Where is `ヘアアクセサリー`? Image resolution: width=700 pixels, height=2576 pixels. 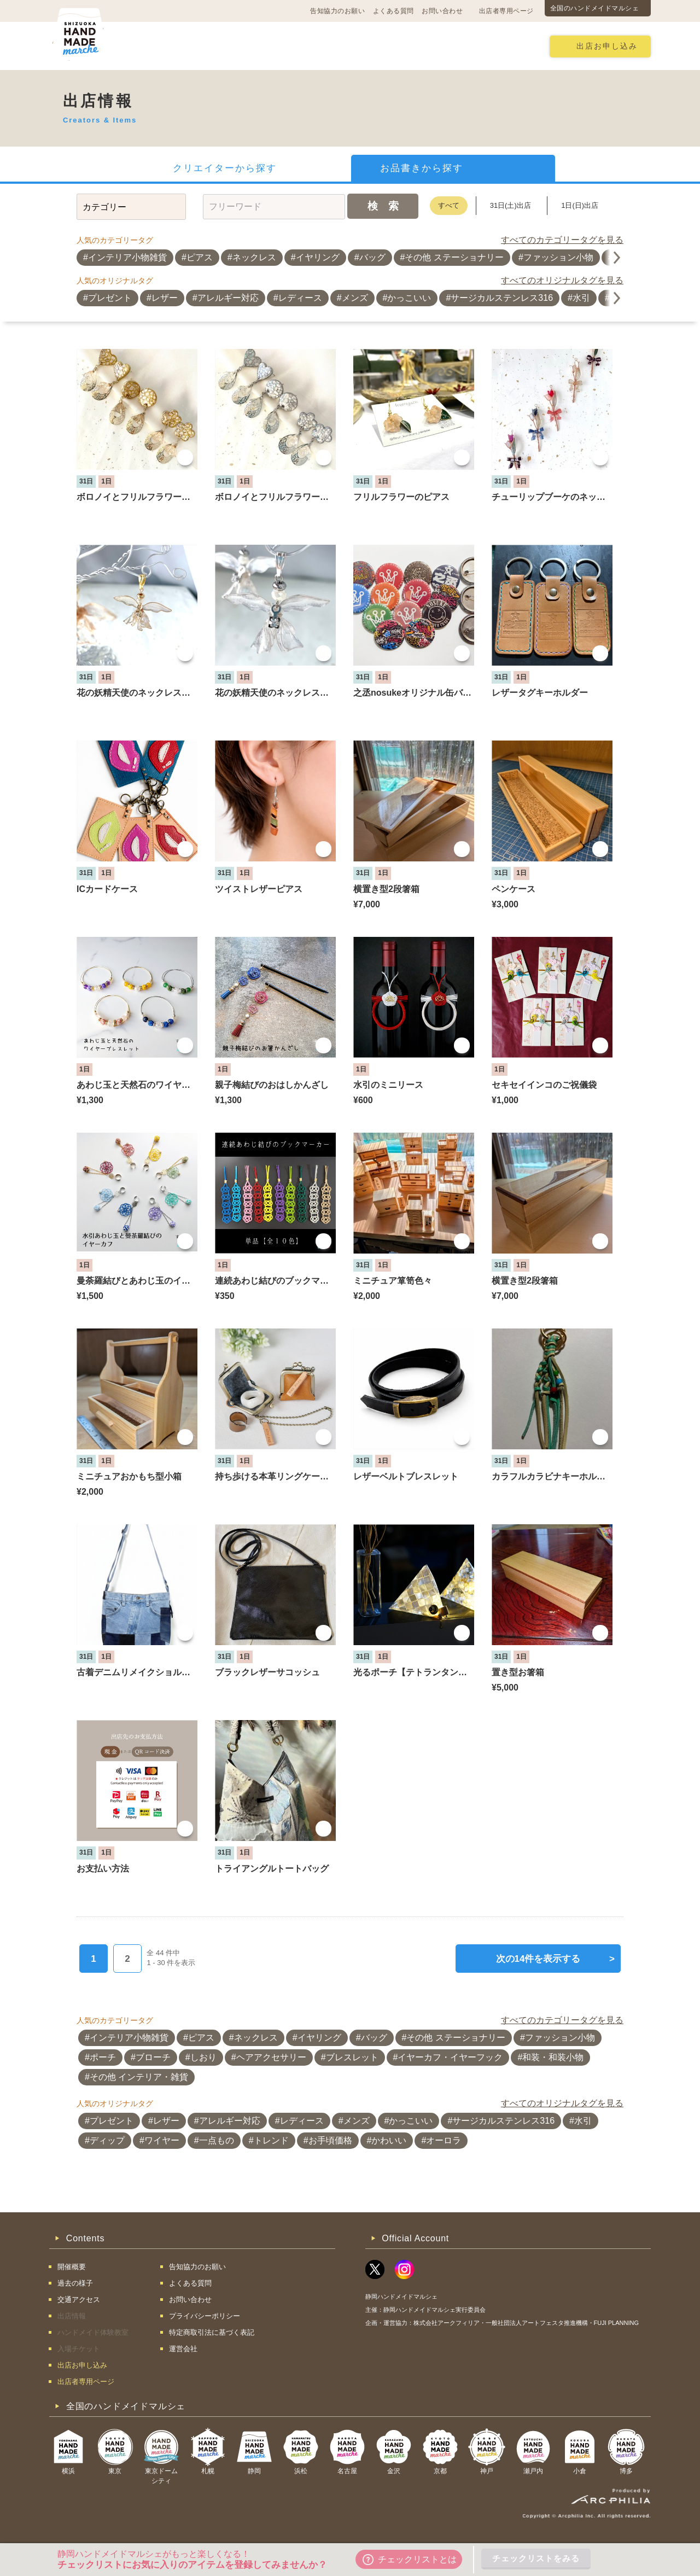
ヘアアクセサリー is located at coordinates (271, 2057).